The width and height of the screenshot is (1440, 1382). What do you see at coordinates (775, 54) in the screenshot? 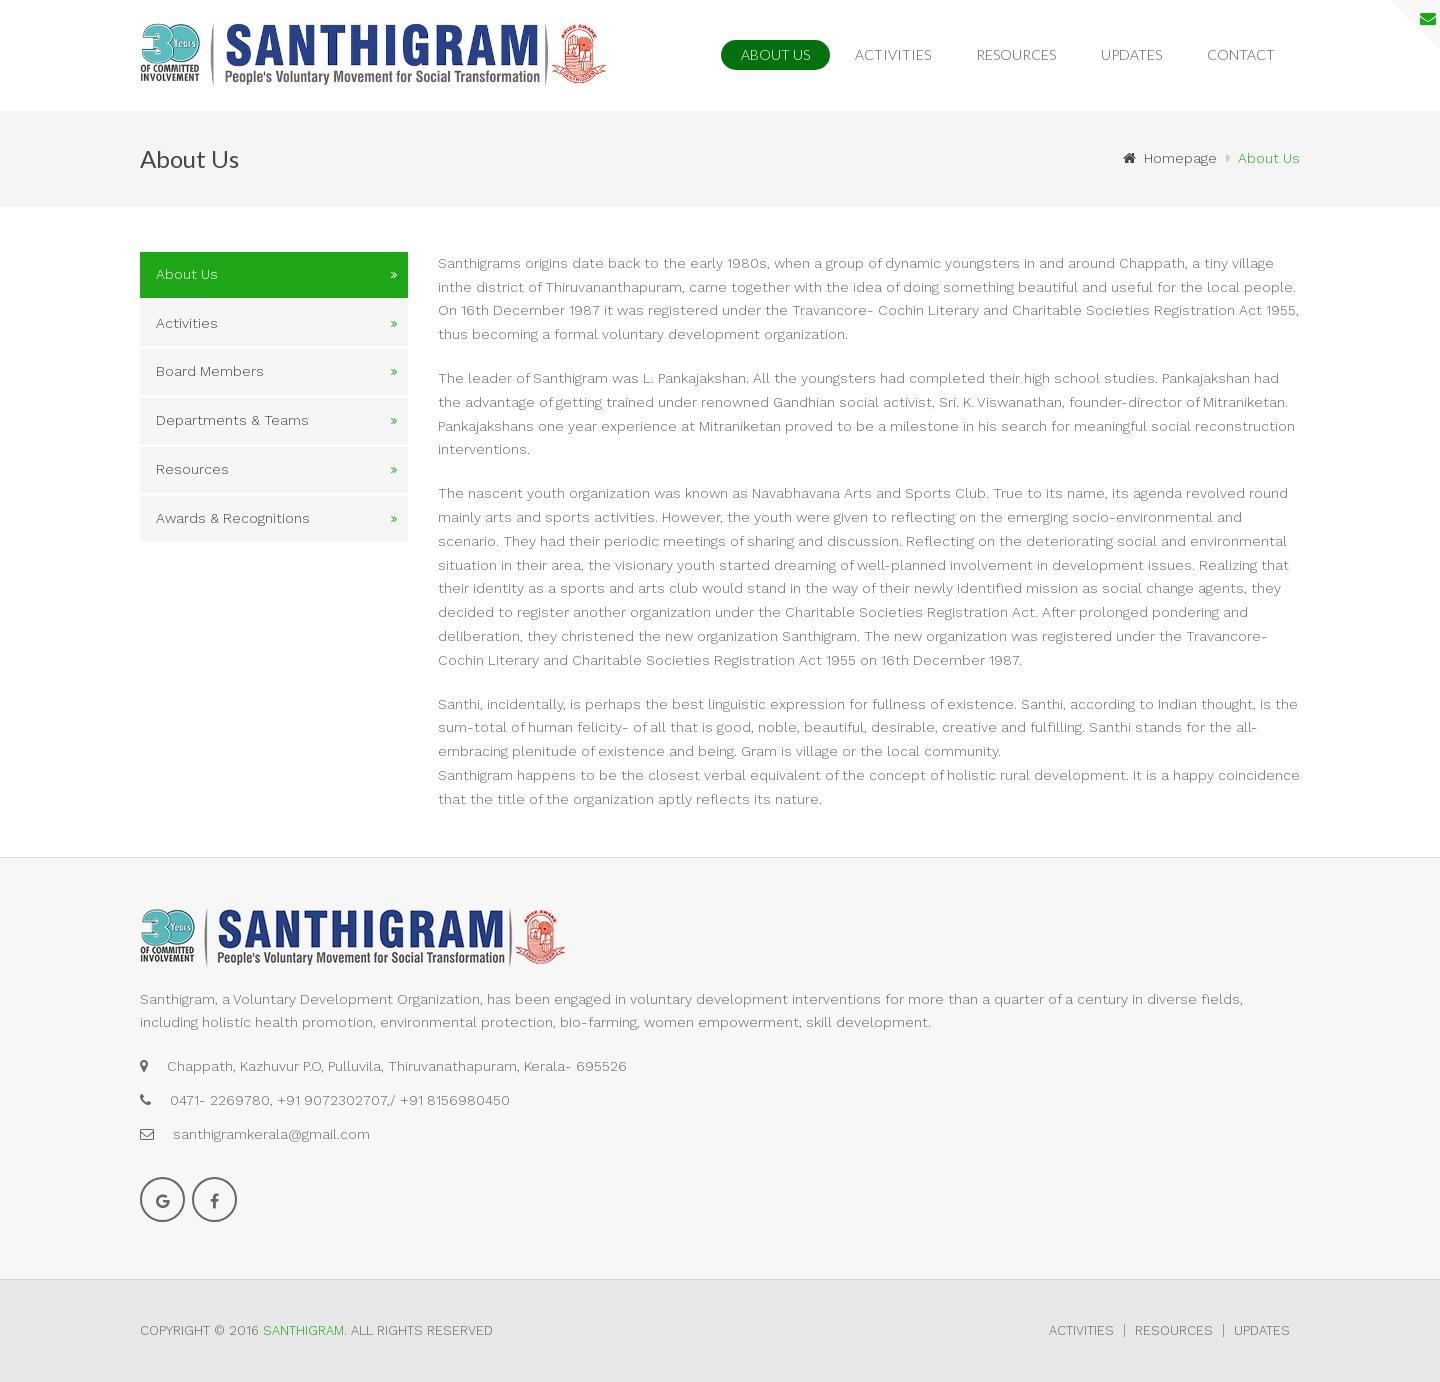
I see `About Us` at bounding box center [775, 54].